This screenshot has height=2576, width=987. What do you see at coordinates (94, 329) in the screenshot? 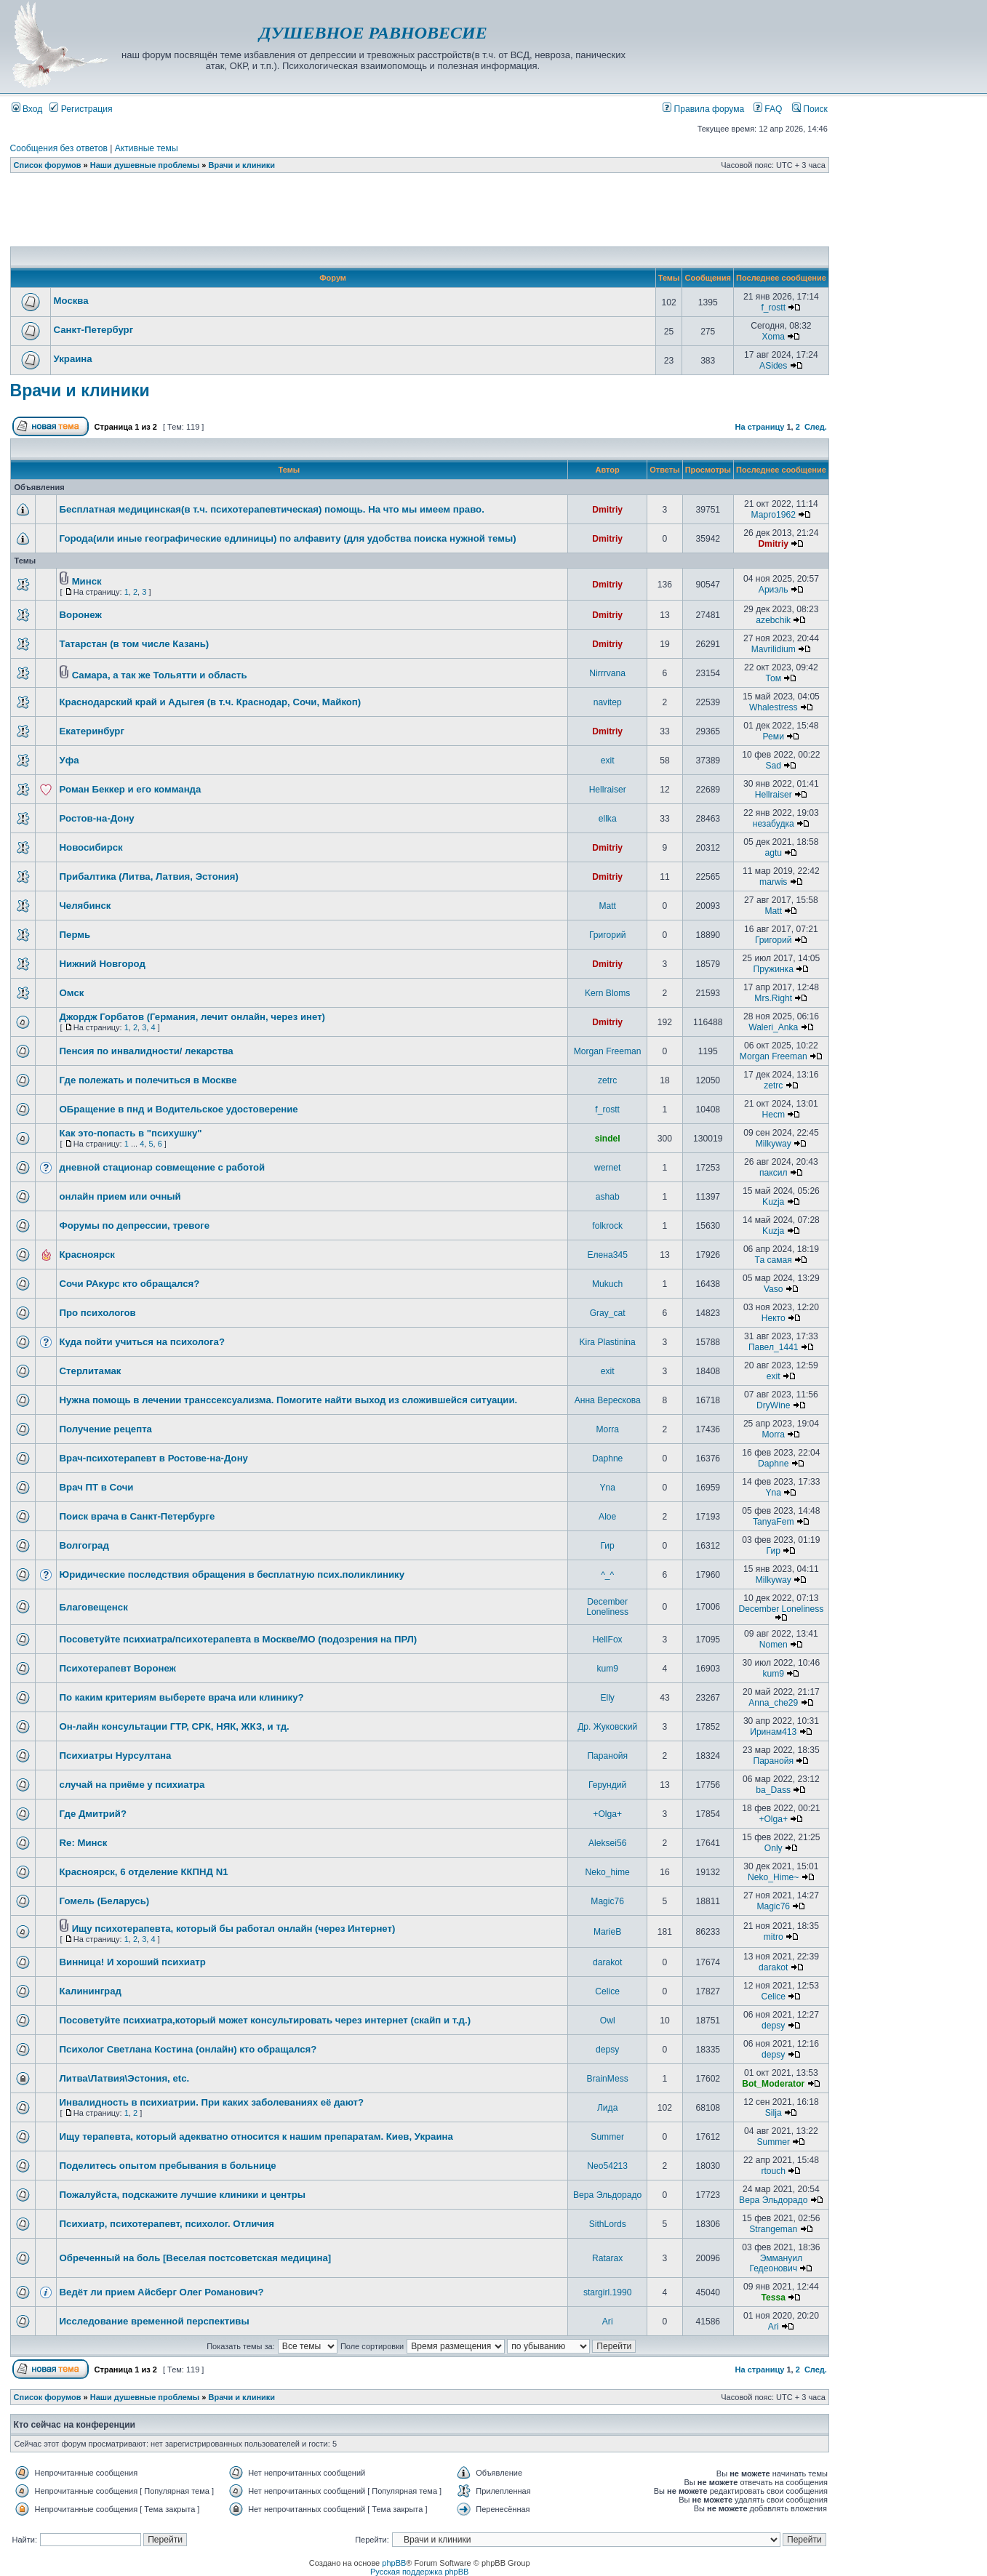
I see `Санкт-Петербург` at bounding box center [94, 329].